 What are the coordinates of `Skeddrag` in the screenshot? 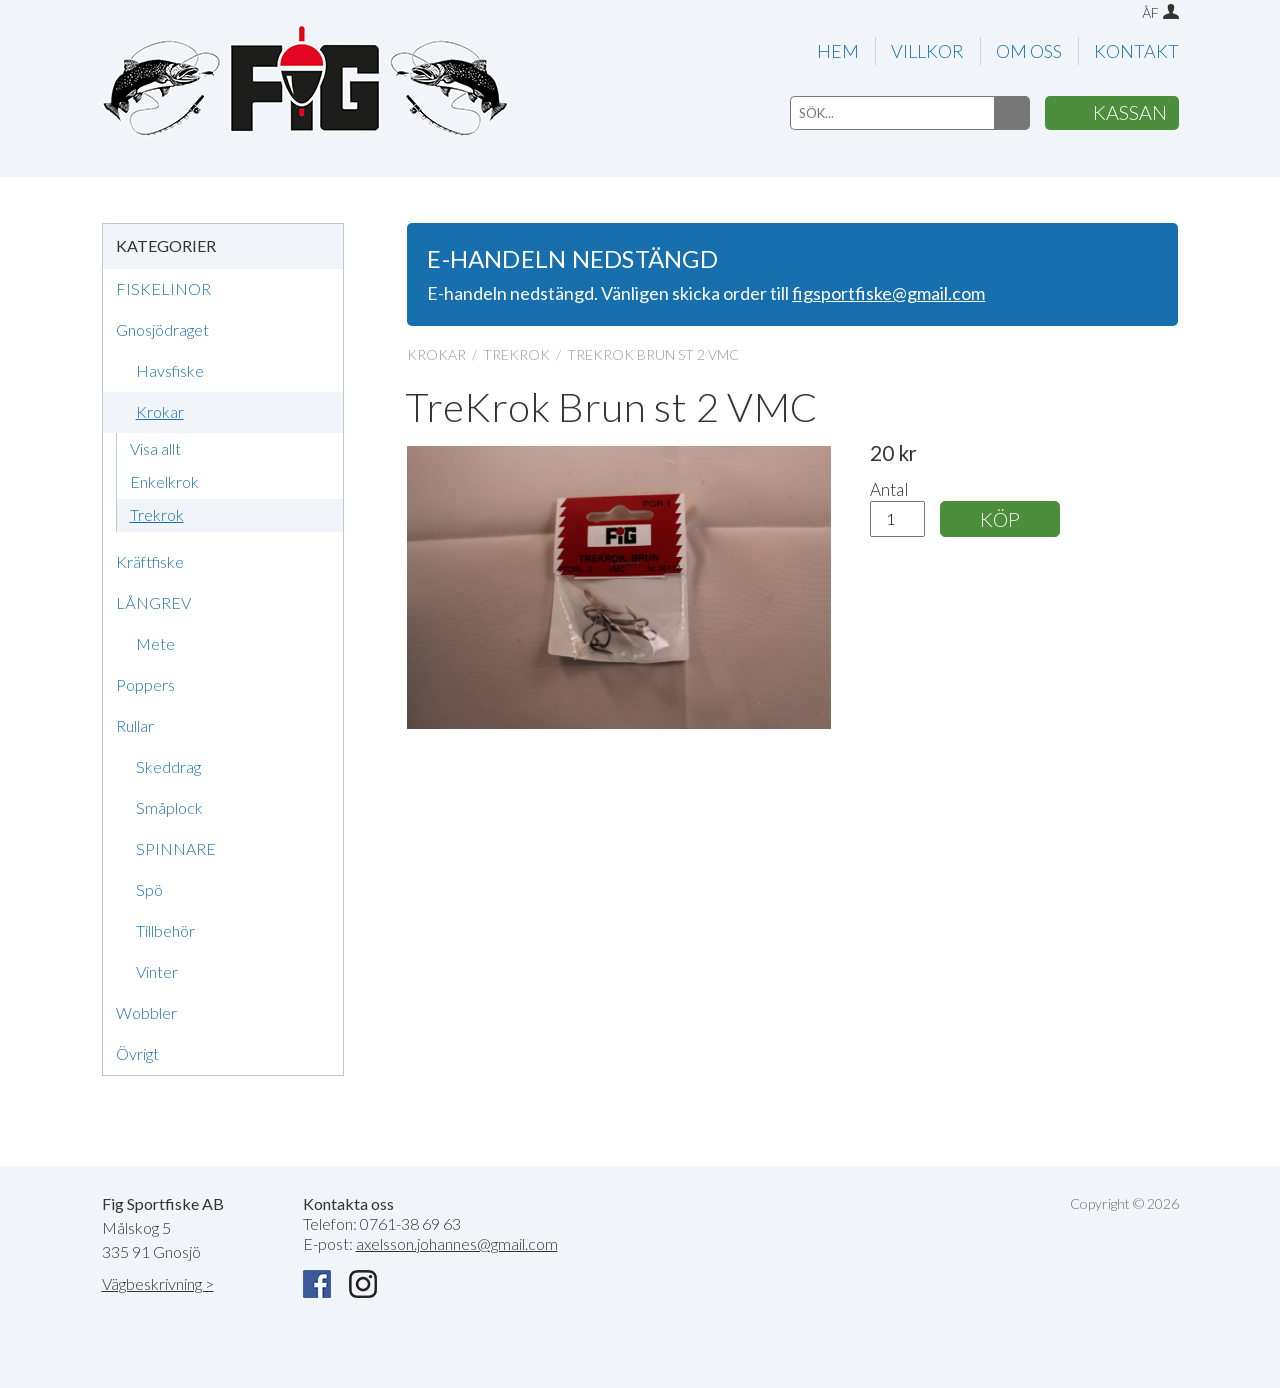 It's located at (168, 766).